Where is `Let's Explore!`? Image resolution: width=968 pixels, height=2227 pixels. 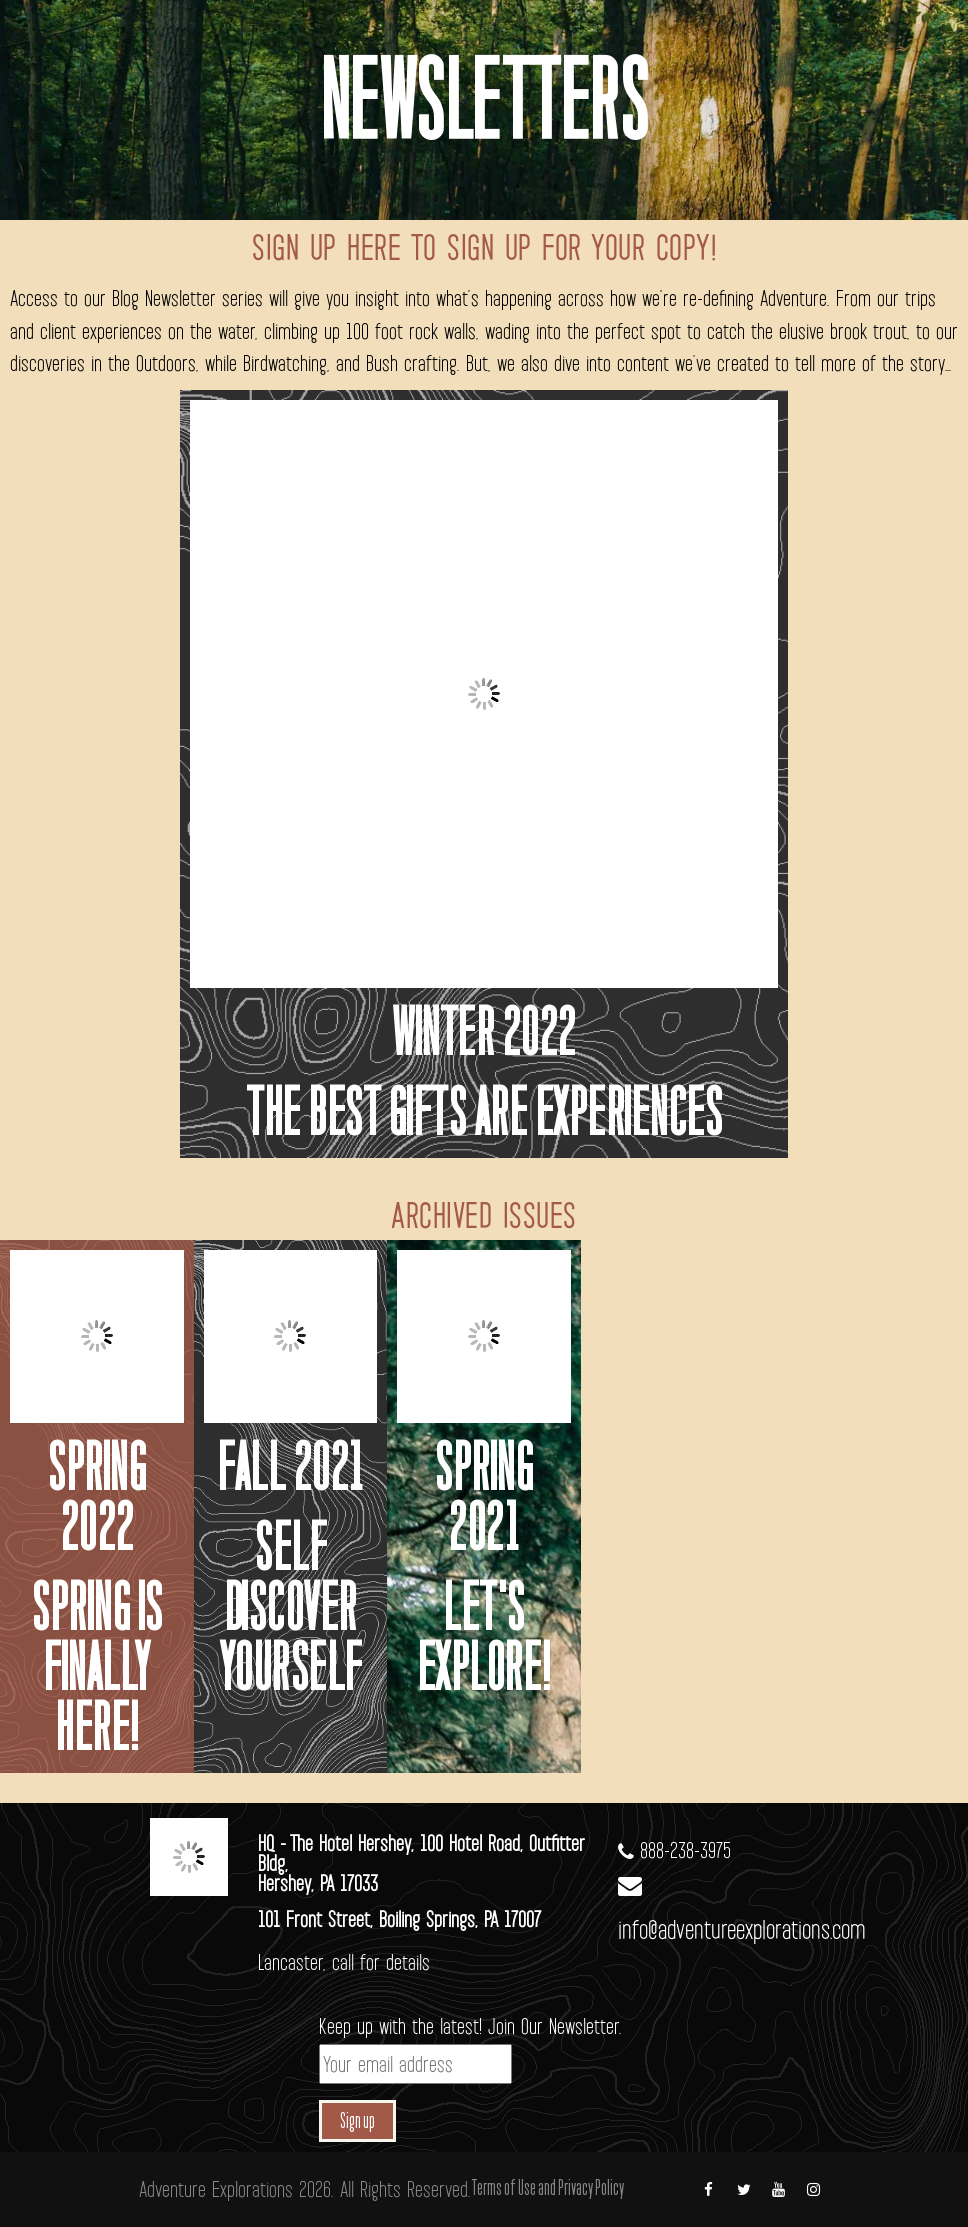 Let's Explore! is located at coordinates (484, 1642).